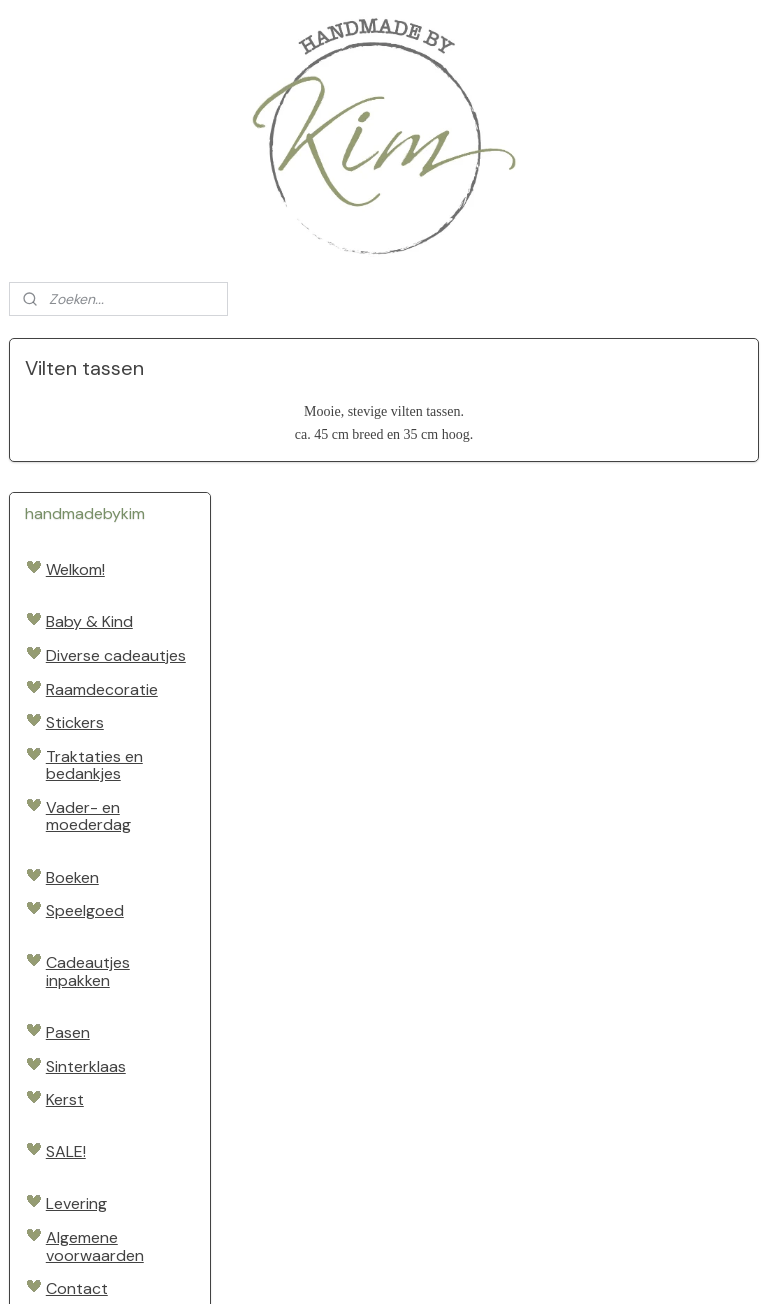 The image size is (768, 1304). I want to click on webwinkel beginnen, so click(440, 1267).